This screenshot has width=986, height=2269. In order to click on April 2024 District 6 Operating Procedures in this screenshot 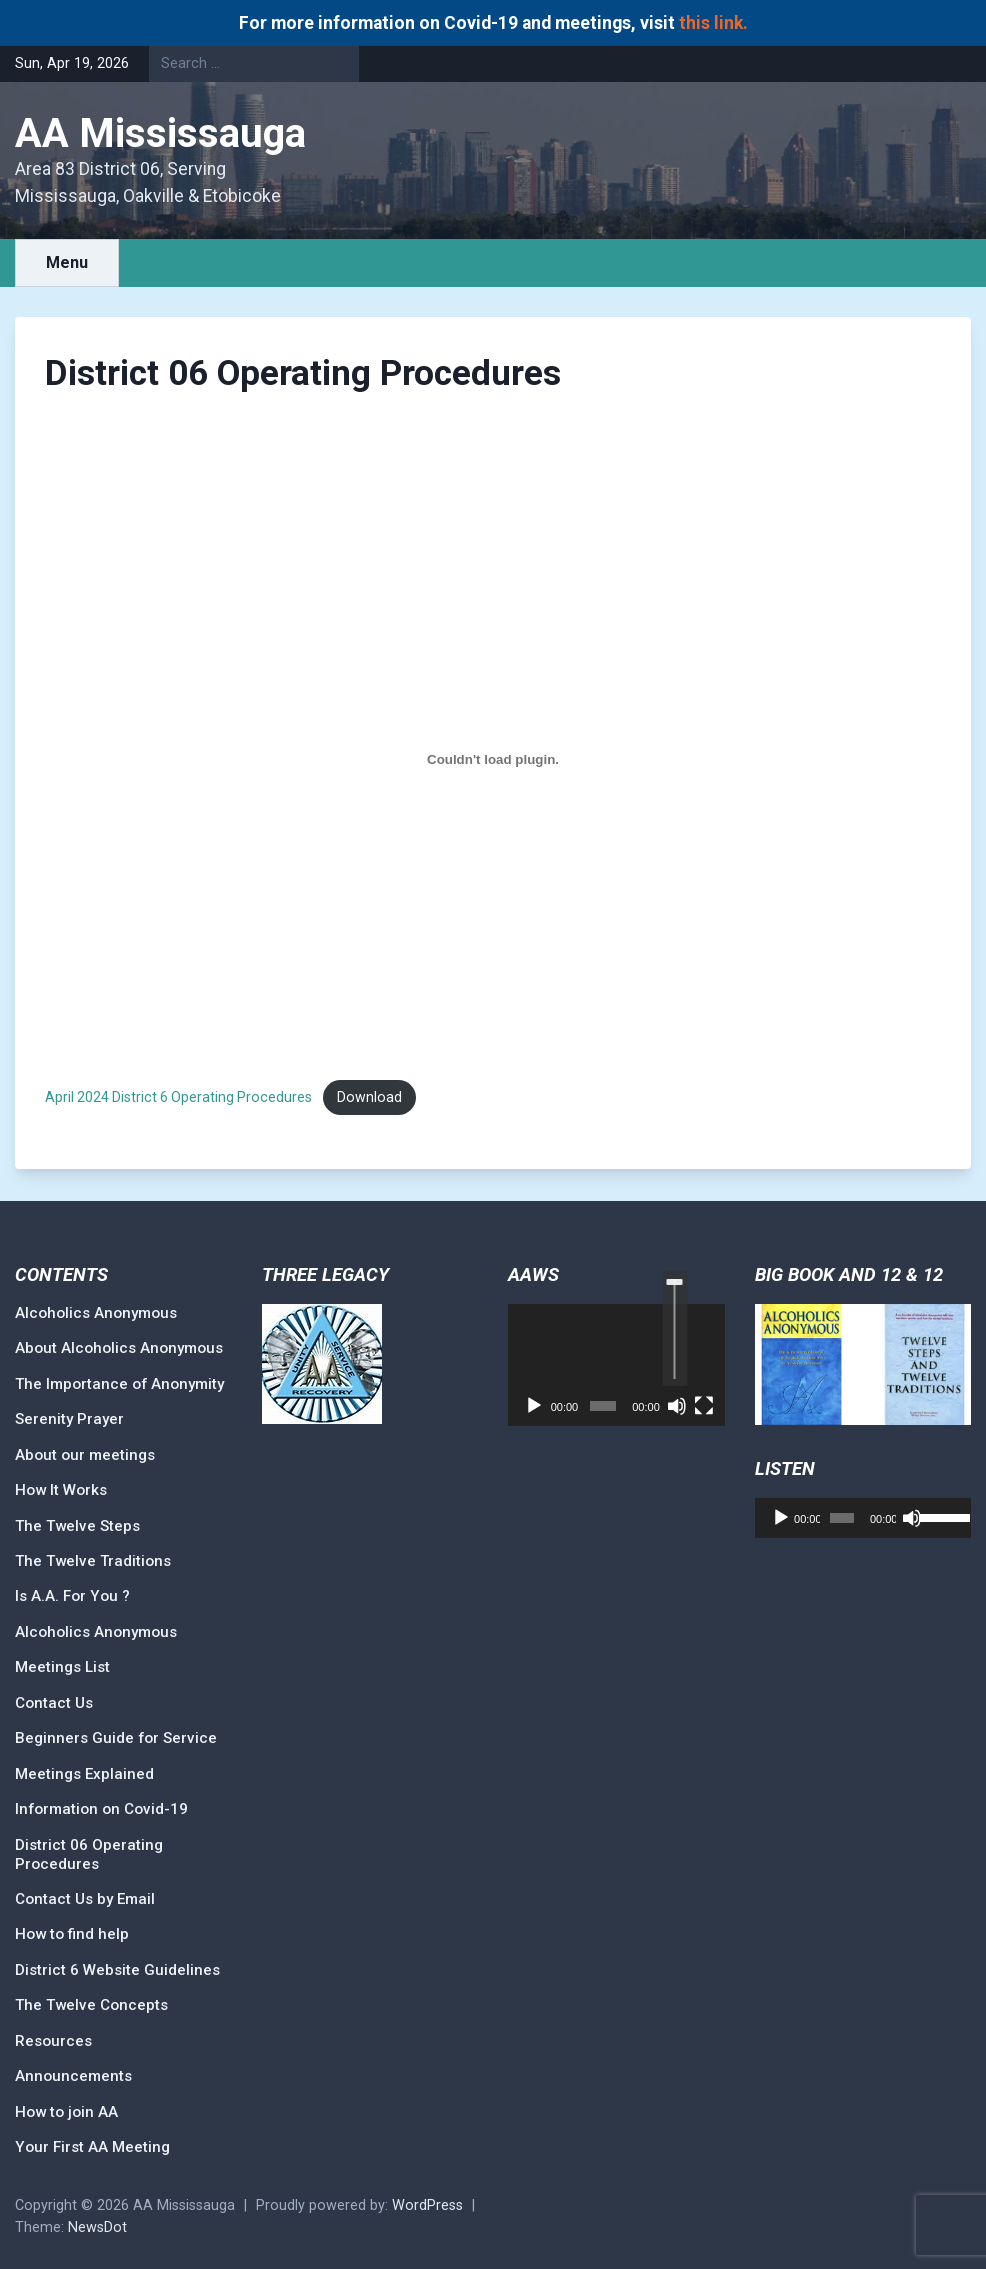, I will do `click(178, 1097)`.